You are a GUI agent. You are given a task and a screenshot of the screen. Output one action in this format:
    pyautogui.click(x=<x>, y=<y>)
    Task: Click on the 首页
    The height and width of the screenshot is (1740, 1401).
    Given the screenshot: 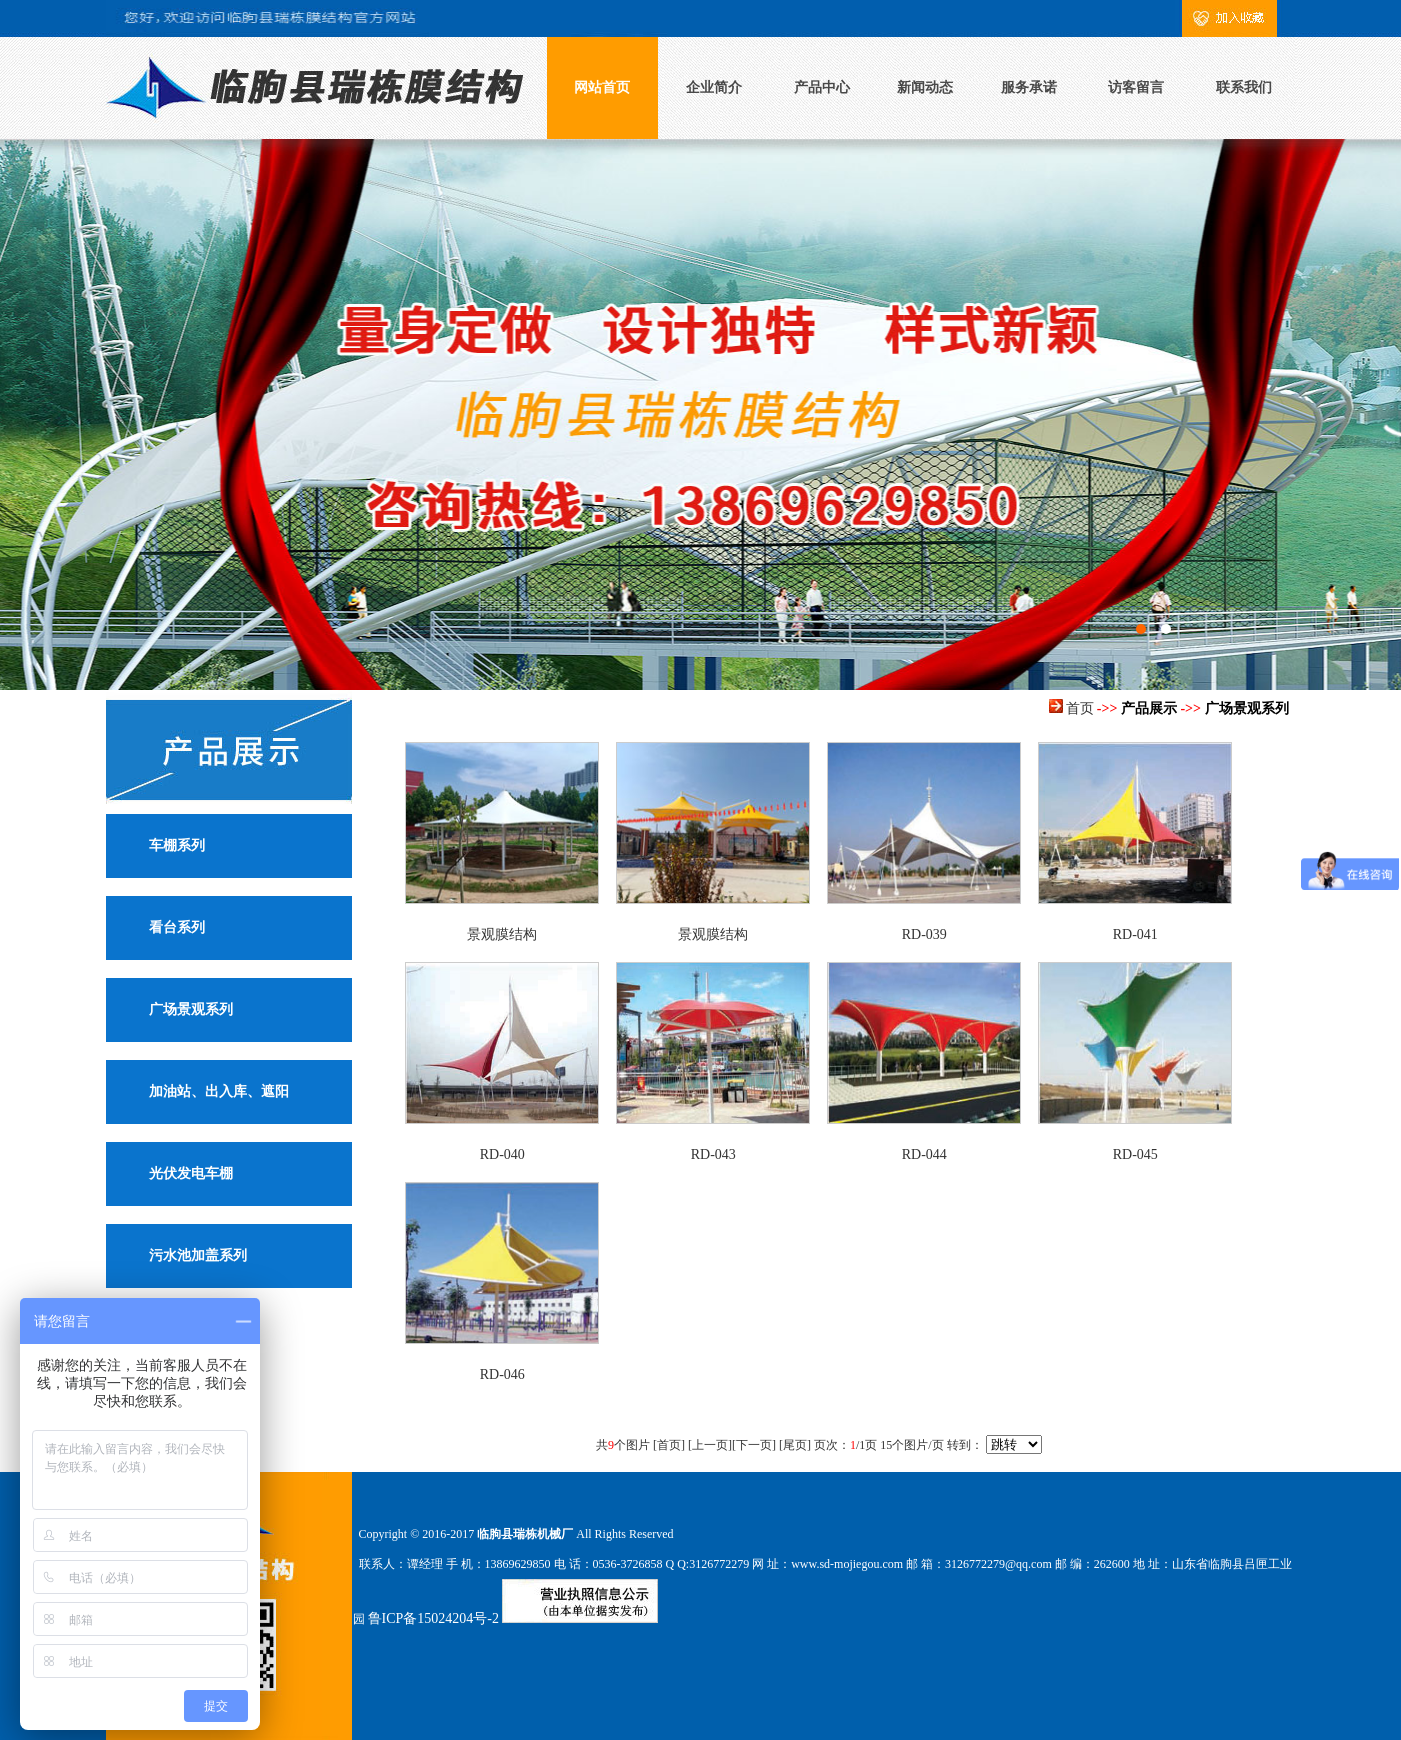 What is the action you would take?
    pyautogui.click(x=1080, y=708)
    